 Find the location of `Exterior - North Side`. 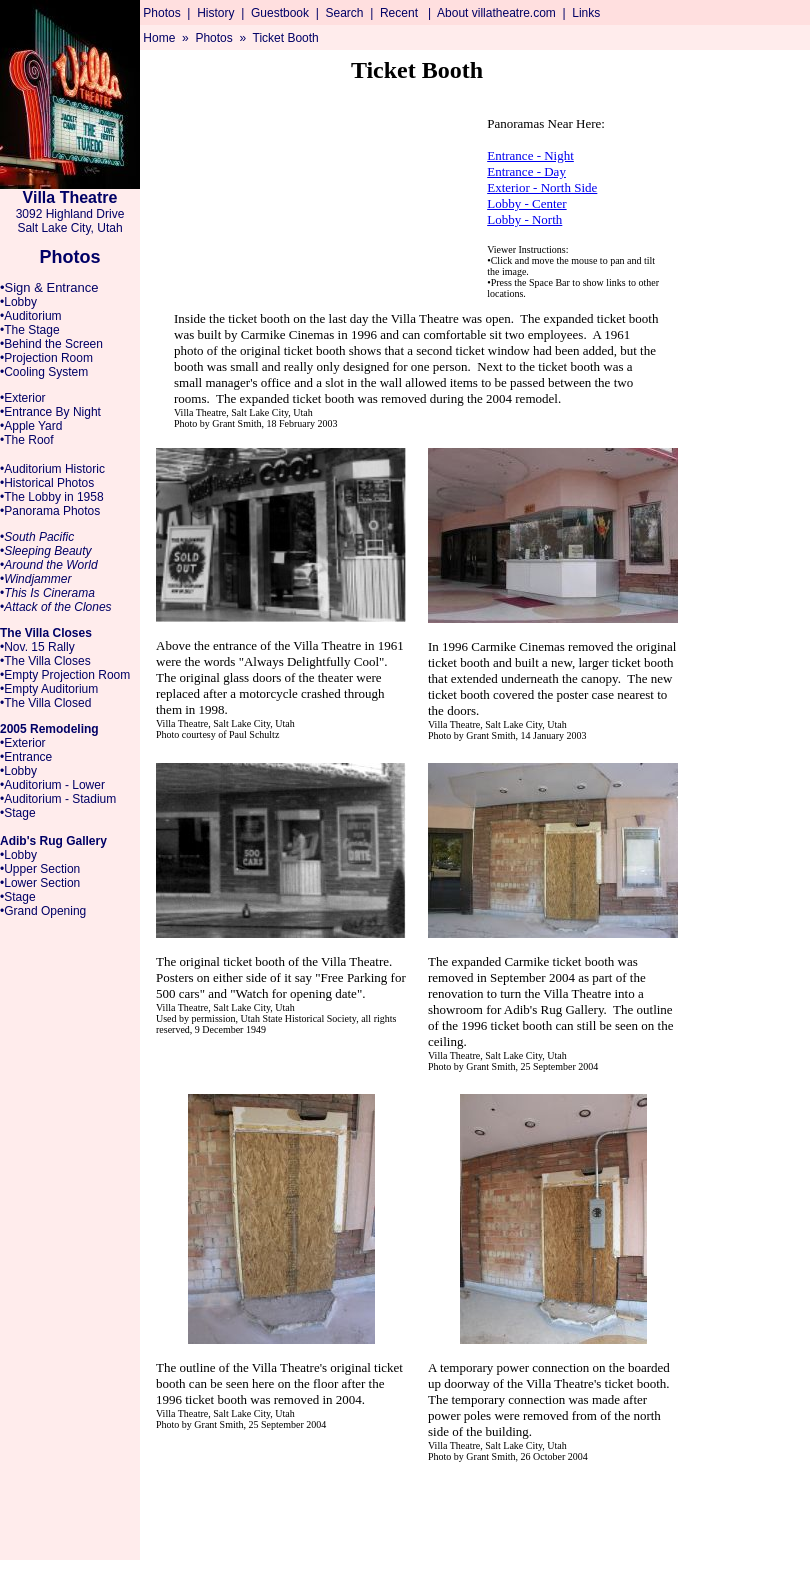

Exterior - North Side is located at coordinates (542, 187).